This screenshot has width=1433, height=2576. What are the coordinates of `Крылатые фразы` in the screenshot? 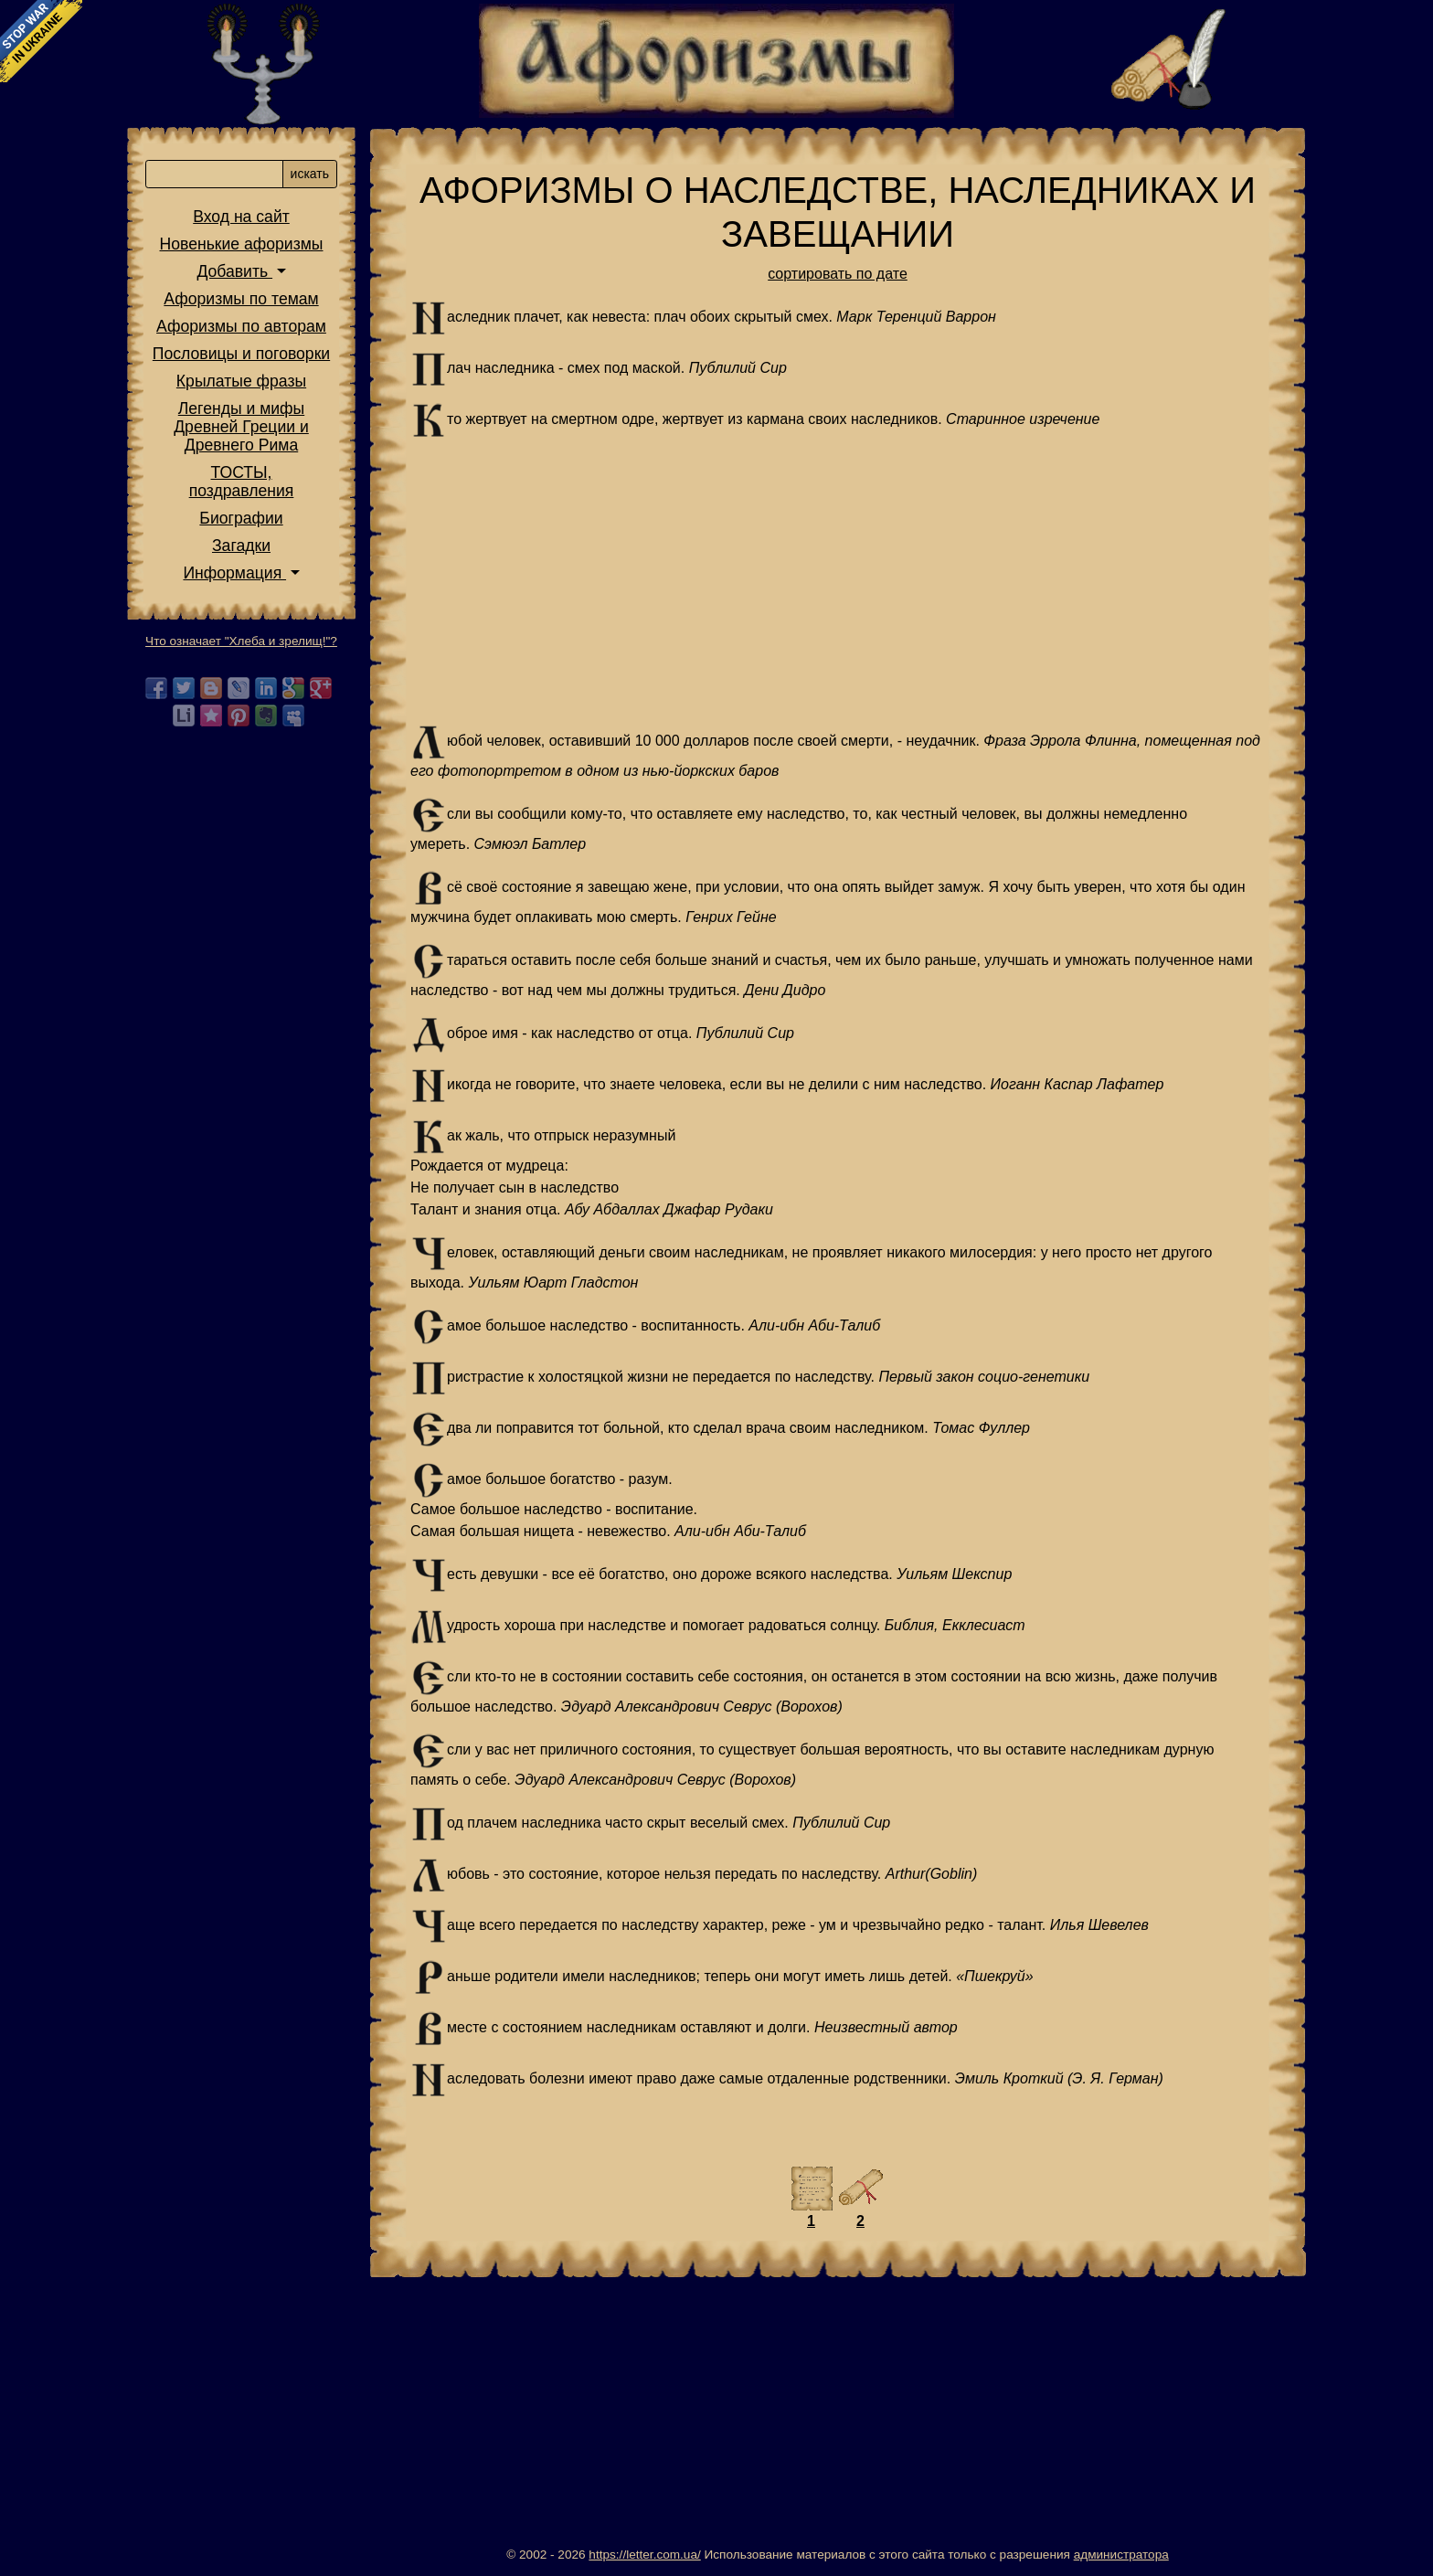 It's located at (241, 381).